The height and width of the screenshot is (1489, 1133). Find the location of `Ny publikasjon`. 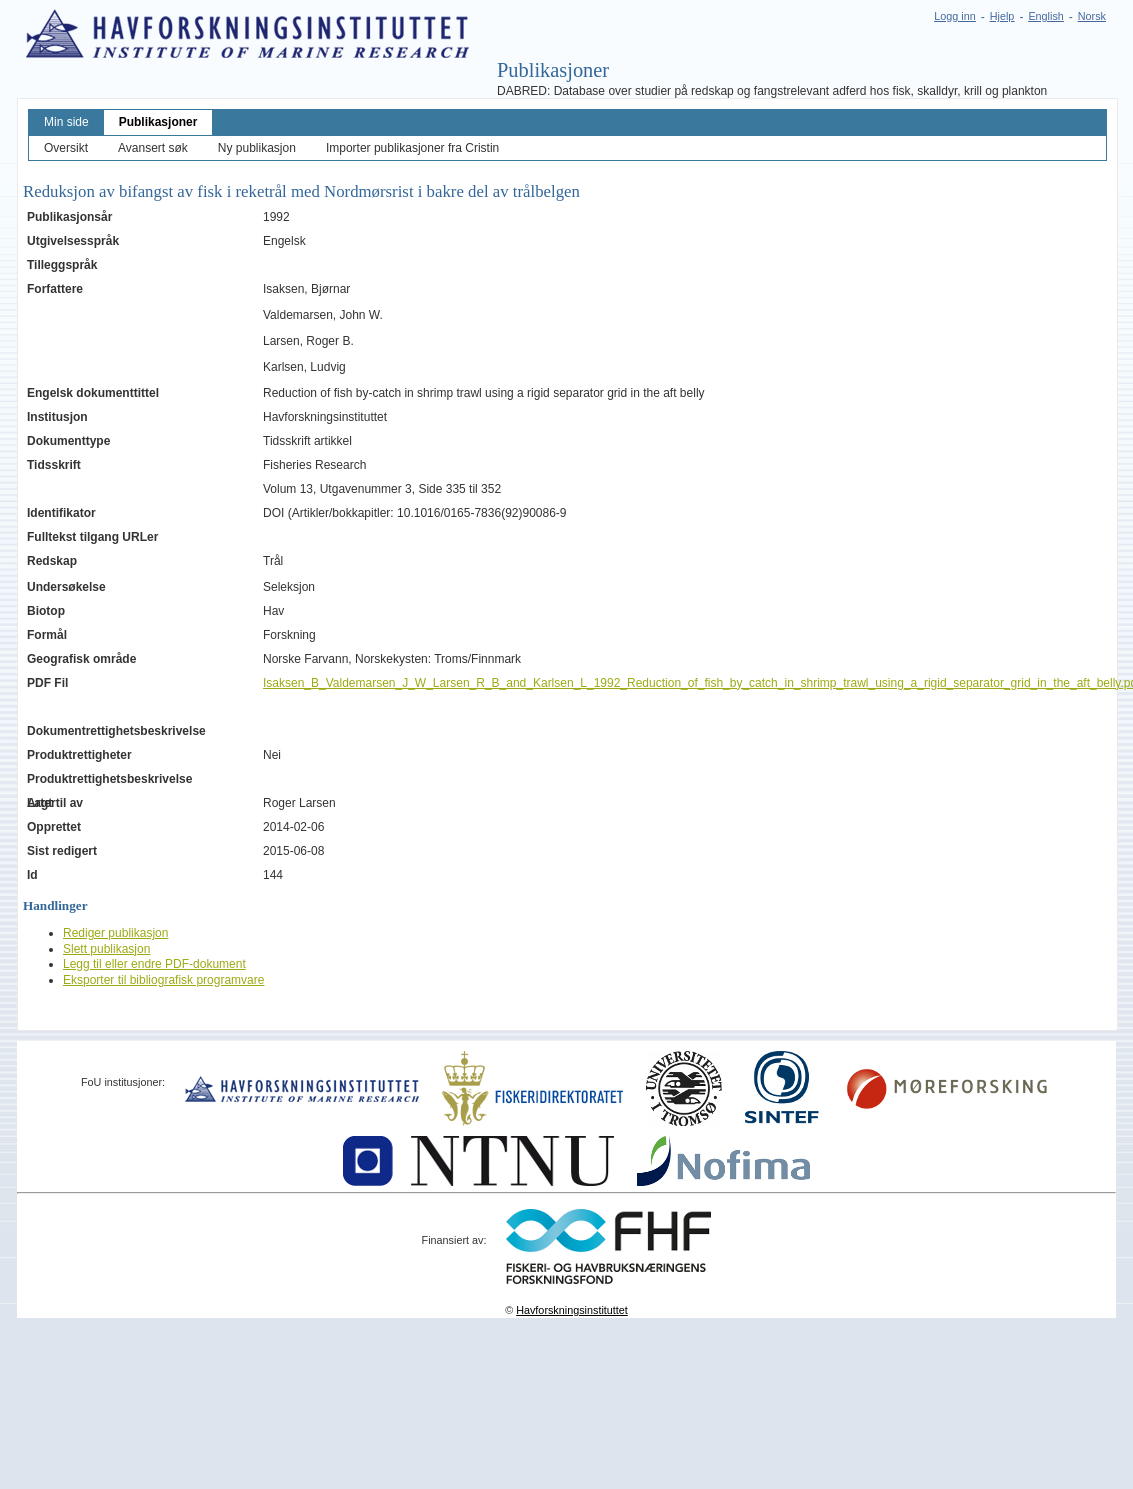

Ny publikasjon is located at coordinates (257, 148).